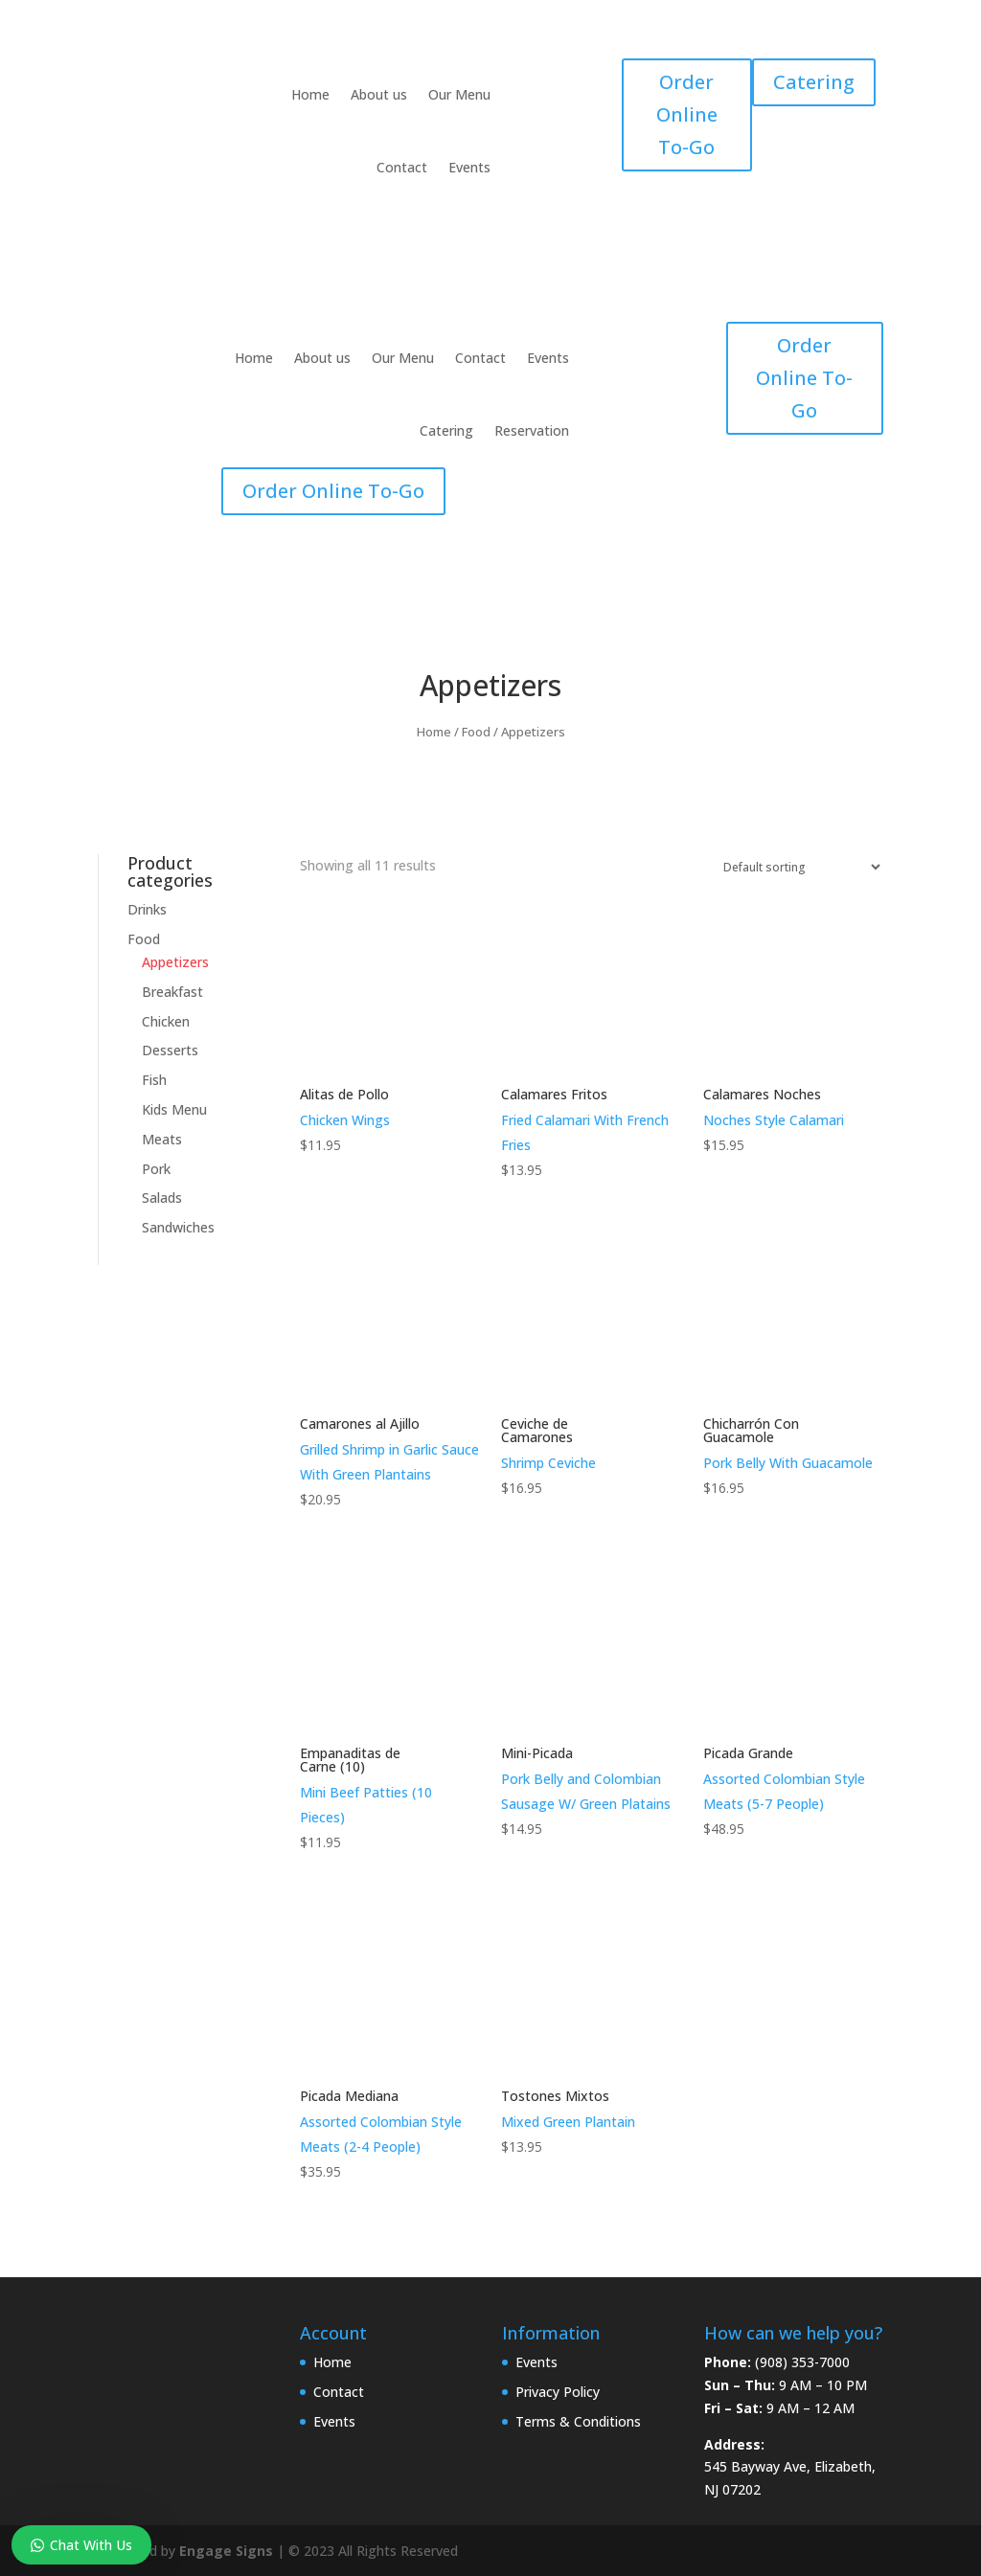 This screenshot has width=981, height=2576. Describe the element at coordinates (379, 94) in the screenshot. I see `About us` at that location.